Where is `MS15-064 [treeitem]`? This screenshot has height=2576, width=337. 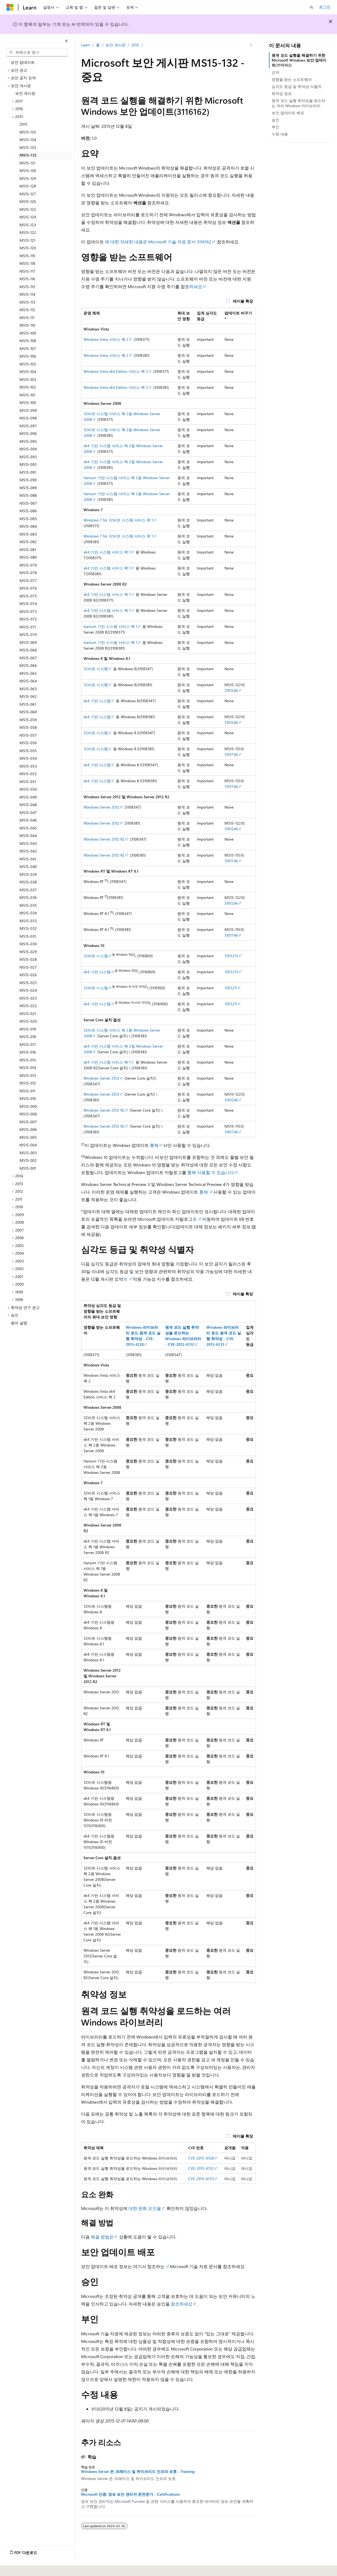 MS15-064 [treeitem] is located at coordinates (28, 680).